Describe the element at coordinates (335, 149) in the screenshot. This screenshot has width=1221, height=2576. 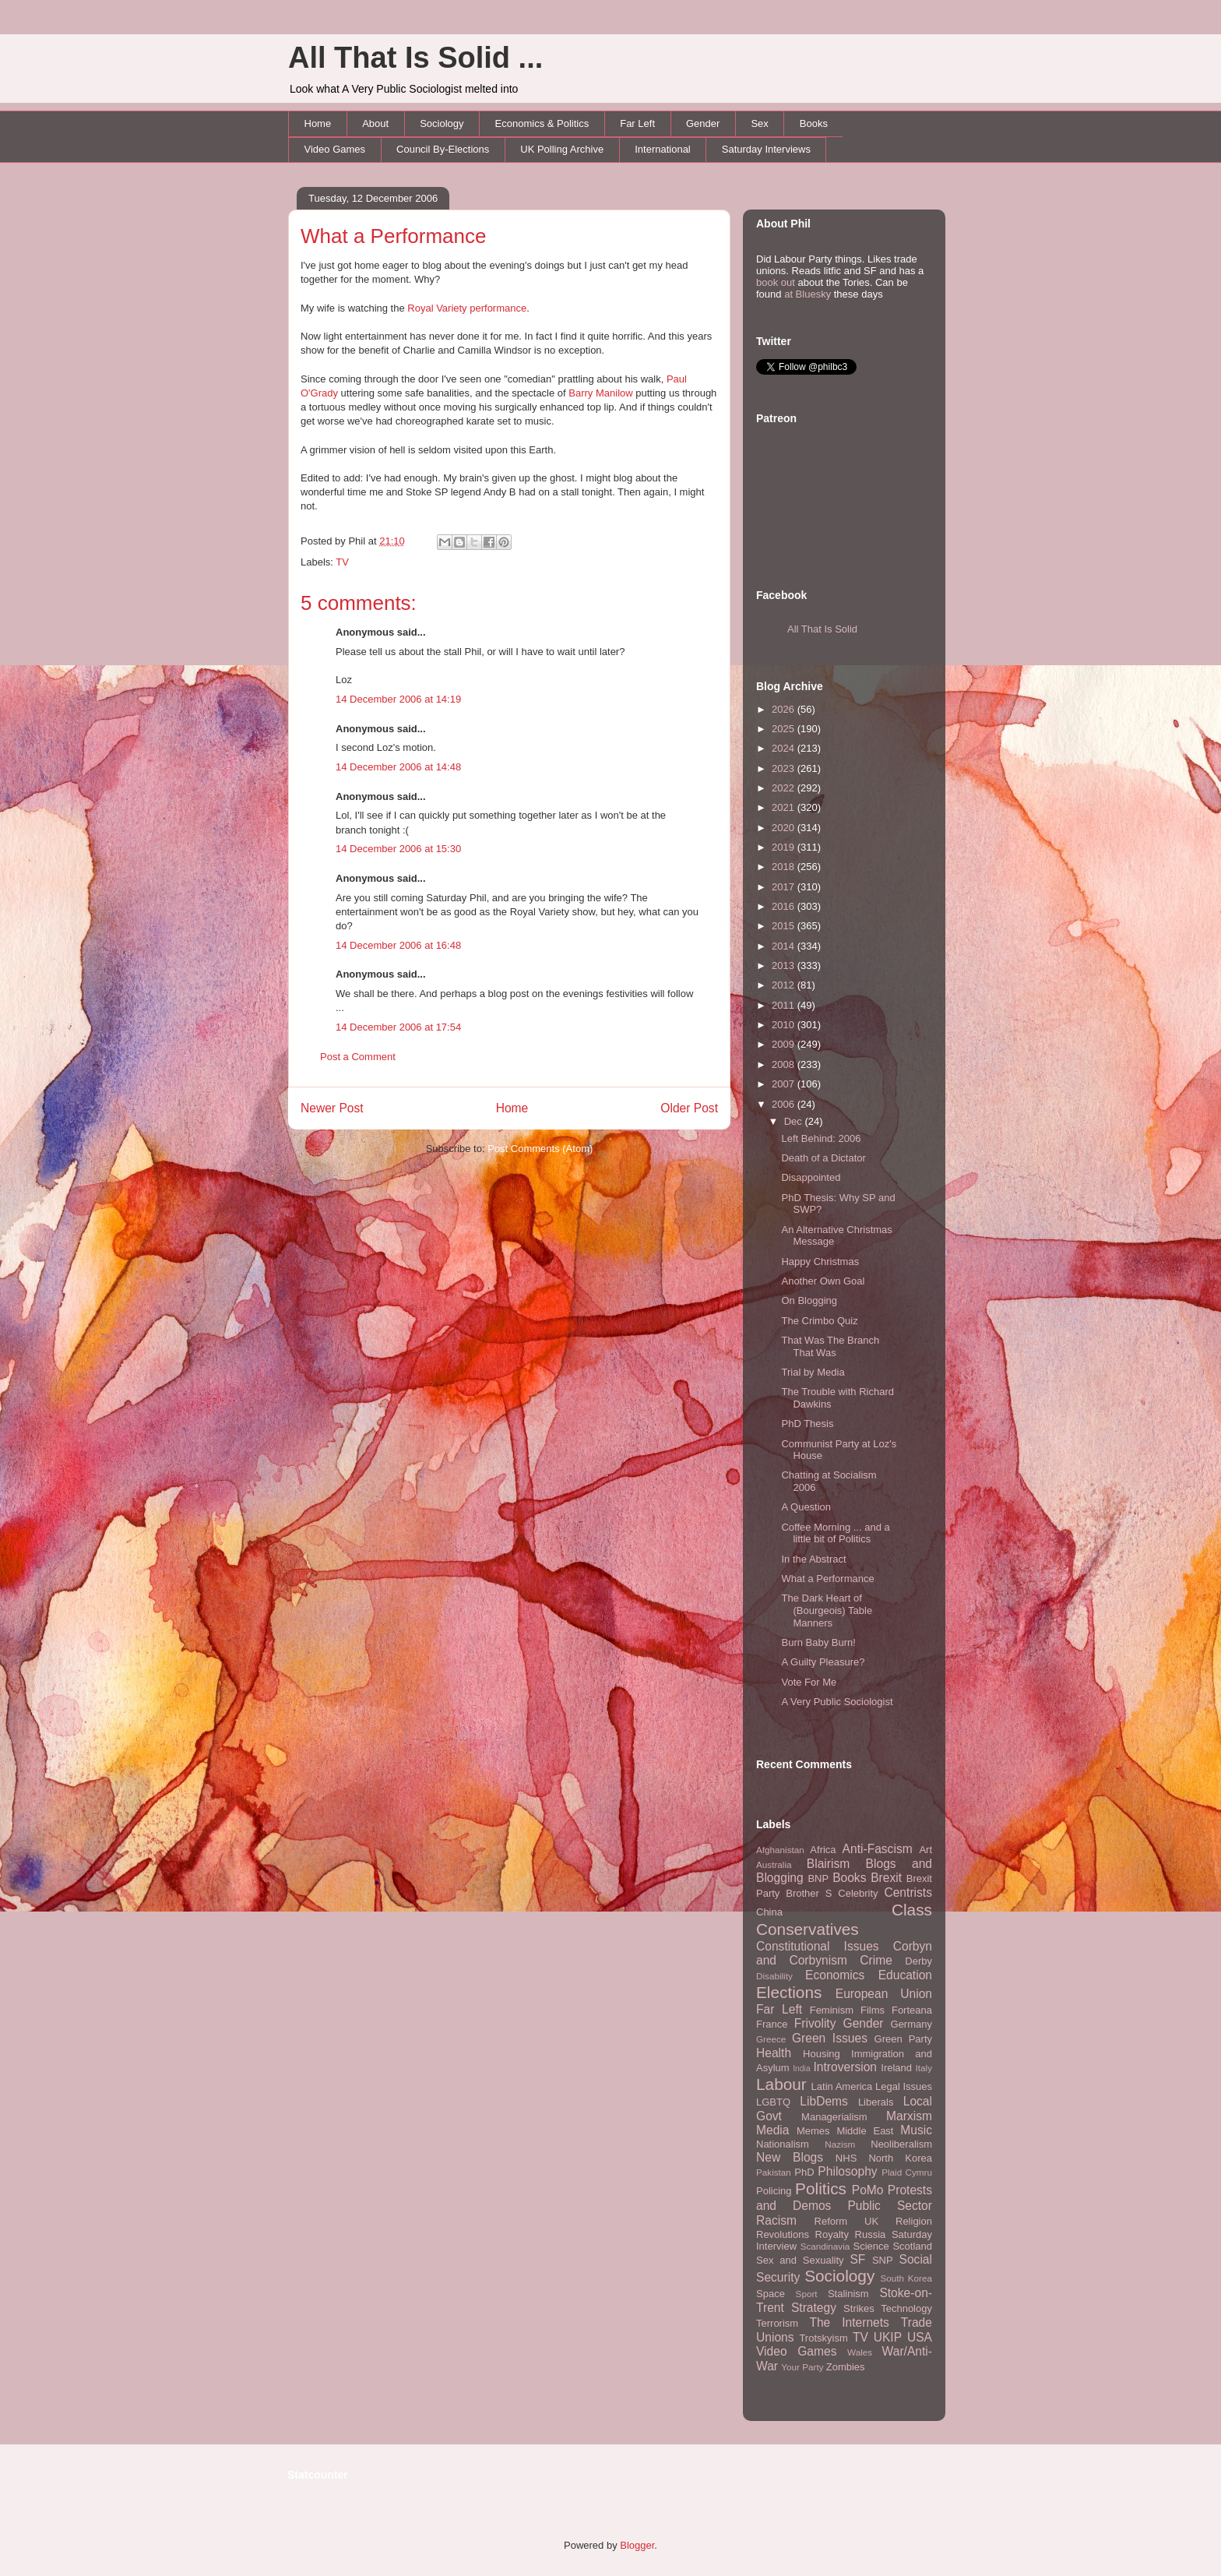
I see `Video Games` at that location.